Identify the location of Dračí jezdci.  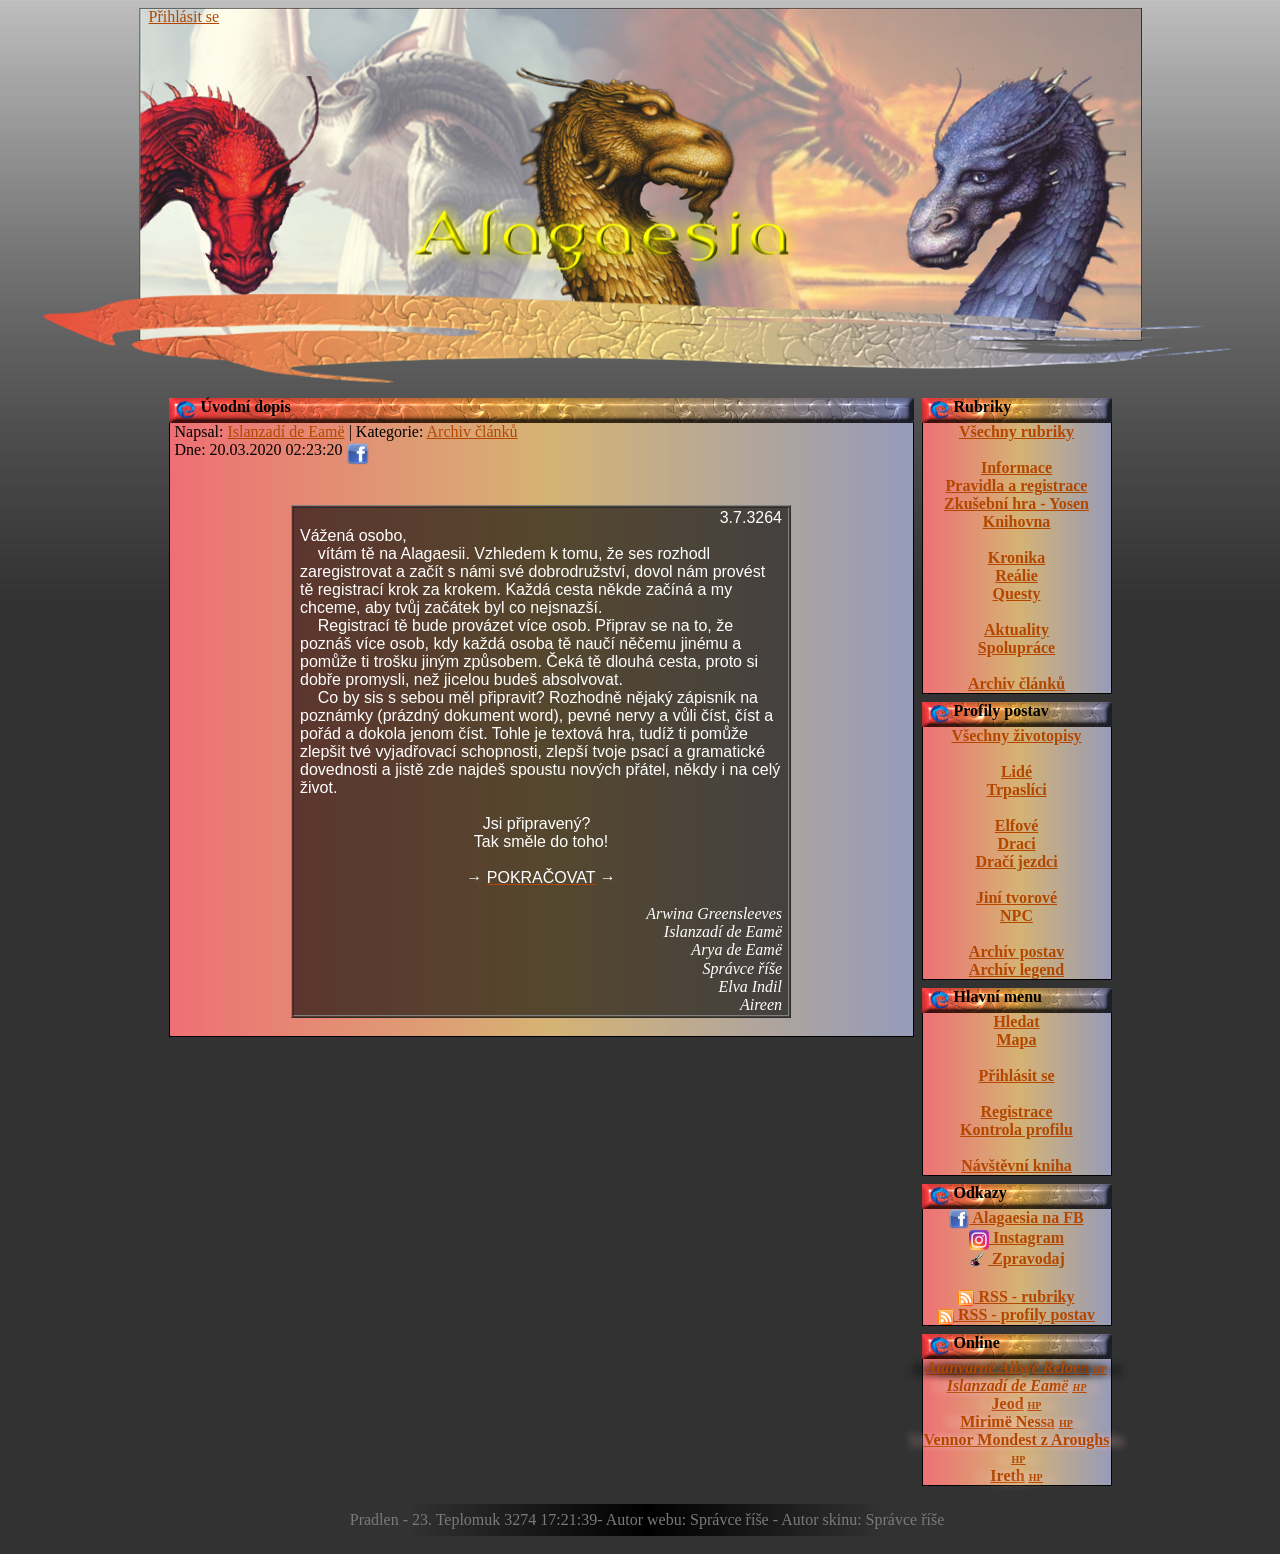
(1016, 861).